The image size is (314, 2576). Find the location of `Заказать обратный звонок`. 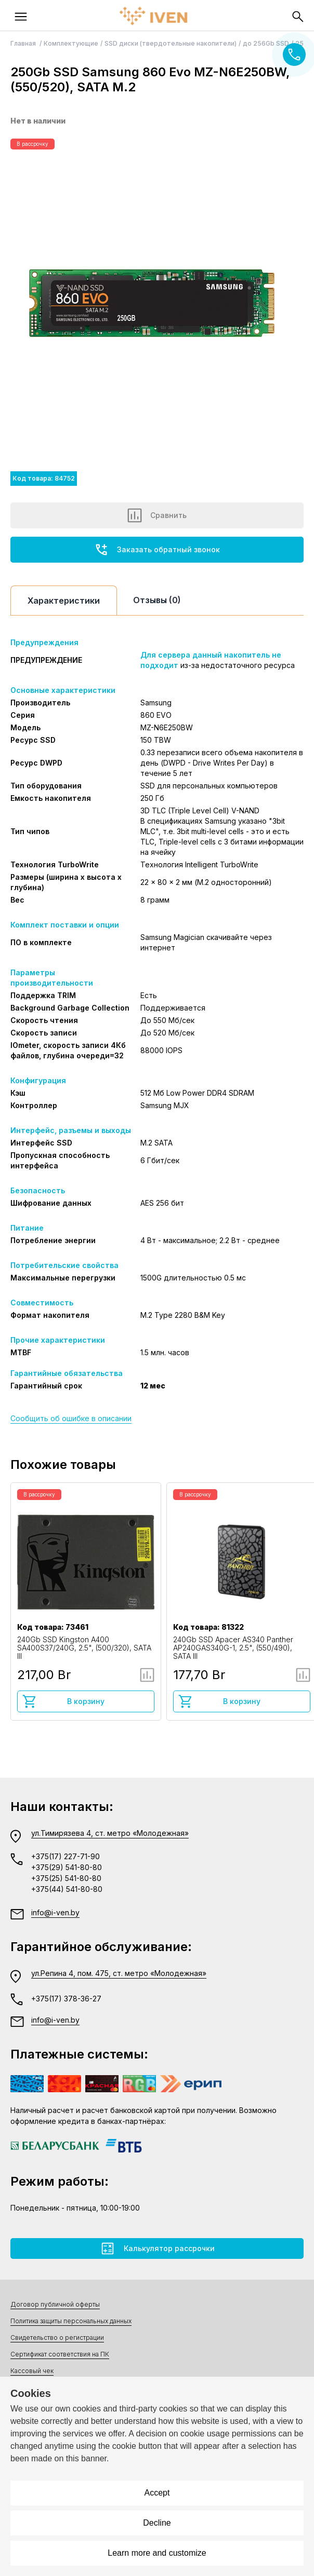

Заказать обратный звонок is located at coordinates (157, 549).